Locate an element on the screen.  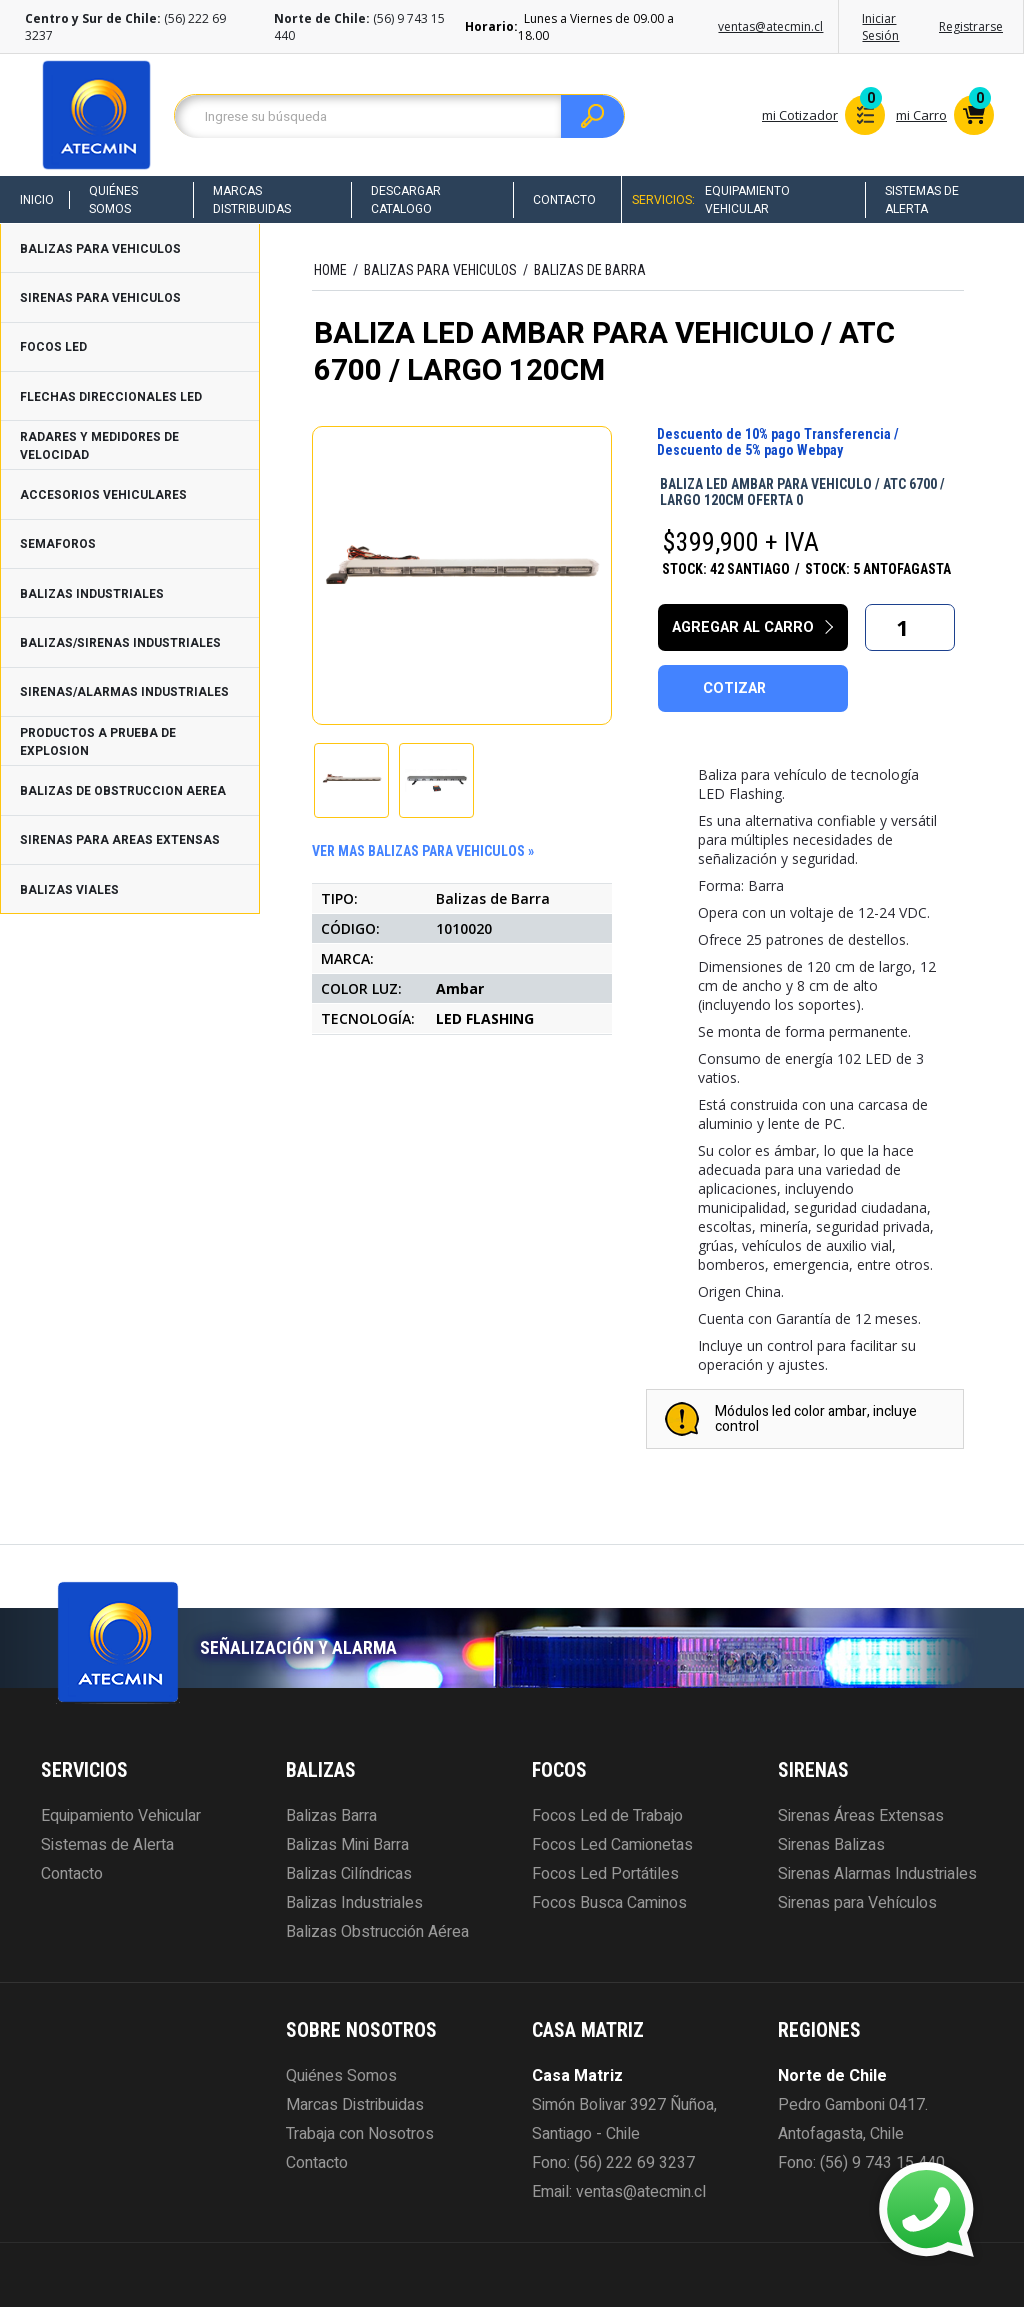
Balizas Obstrucción Aérea is located at coordinates (377, 1932).